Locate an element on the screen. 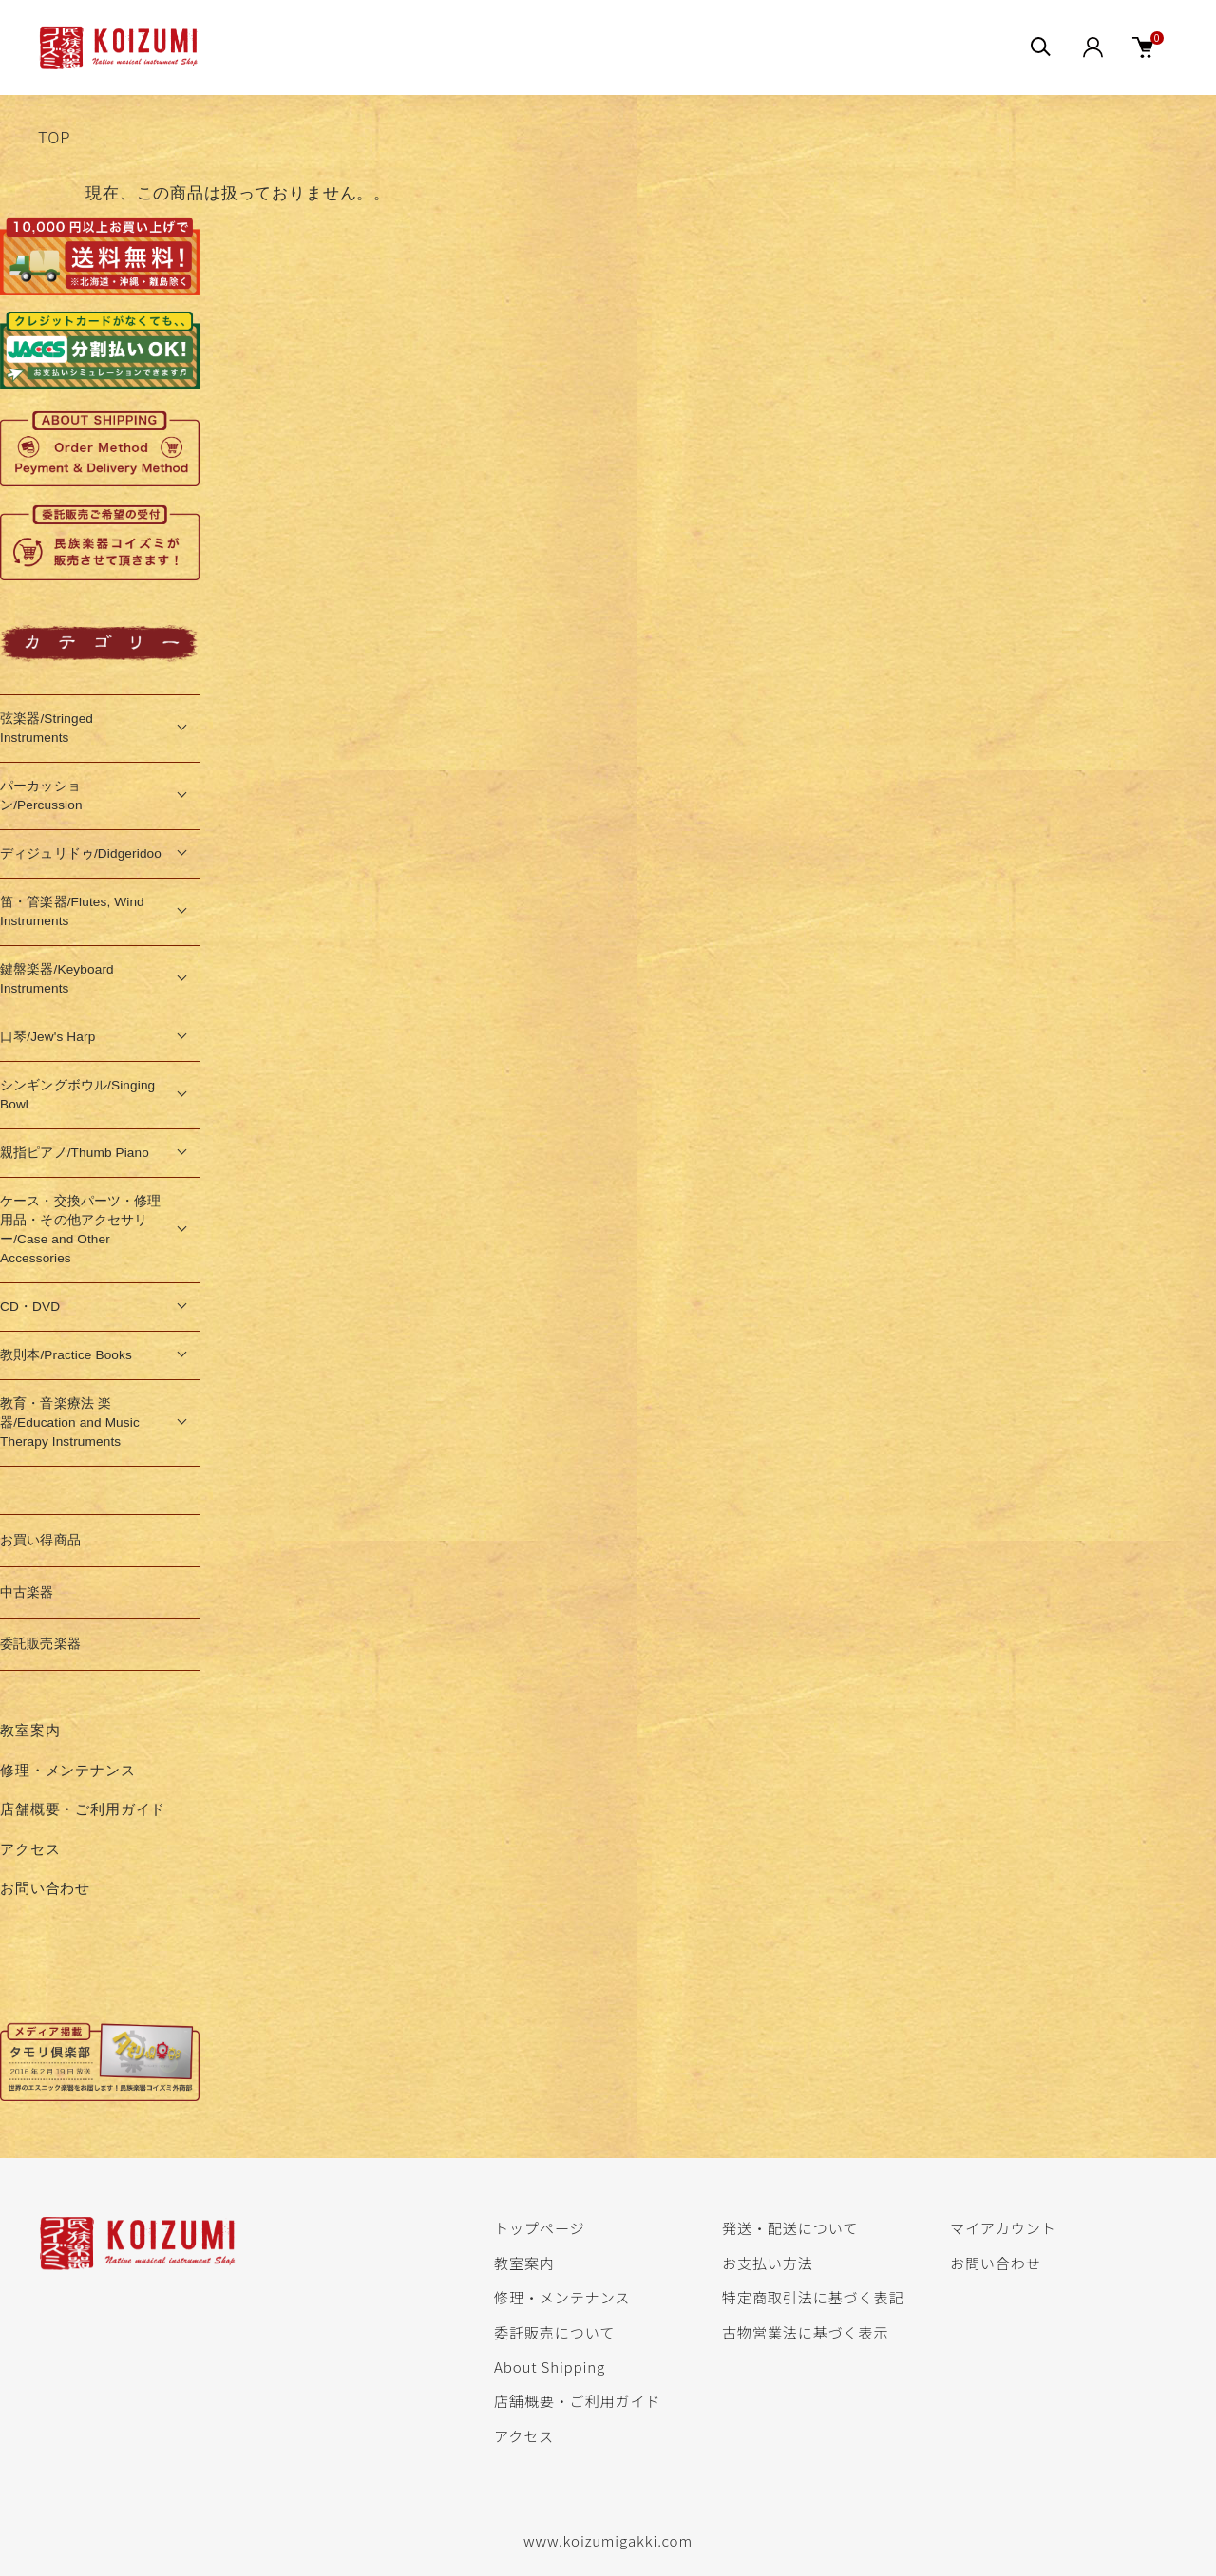 The width and height of the screenshot is (1216, 2576). TOP is located at coordinates (54, 136).